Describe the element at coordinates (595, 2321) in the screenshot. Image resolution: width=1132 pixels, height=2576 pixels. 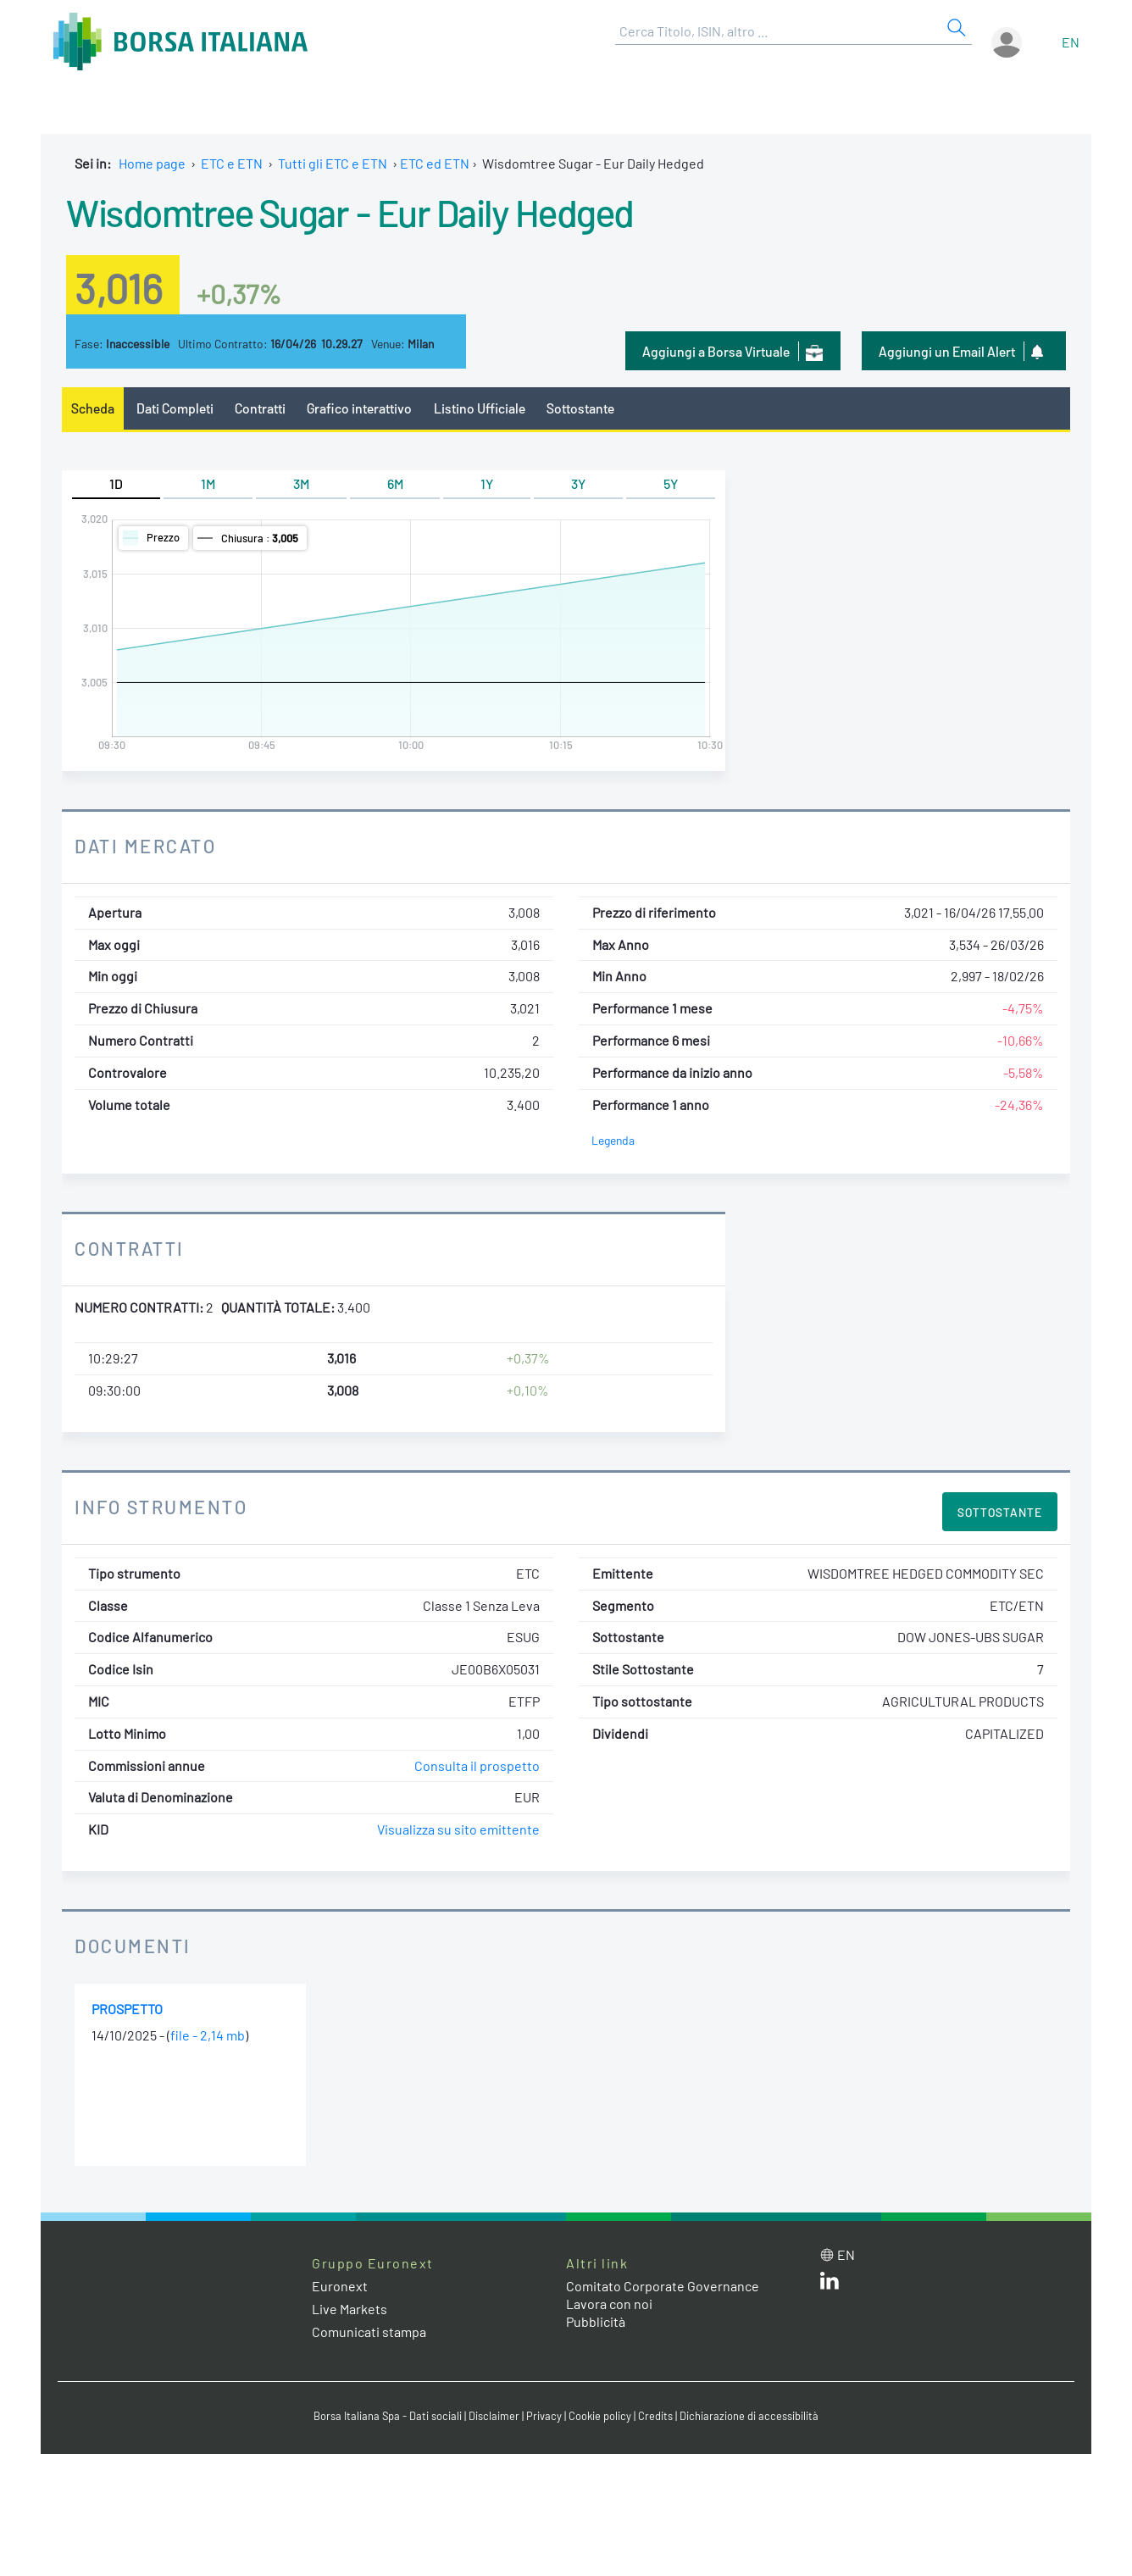
I see `Pubblicità [Pubblicità link]` at that location.